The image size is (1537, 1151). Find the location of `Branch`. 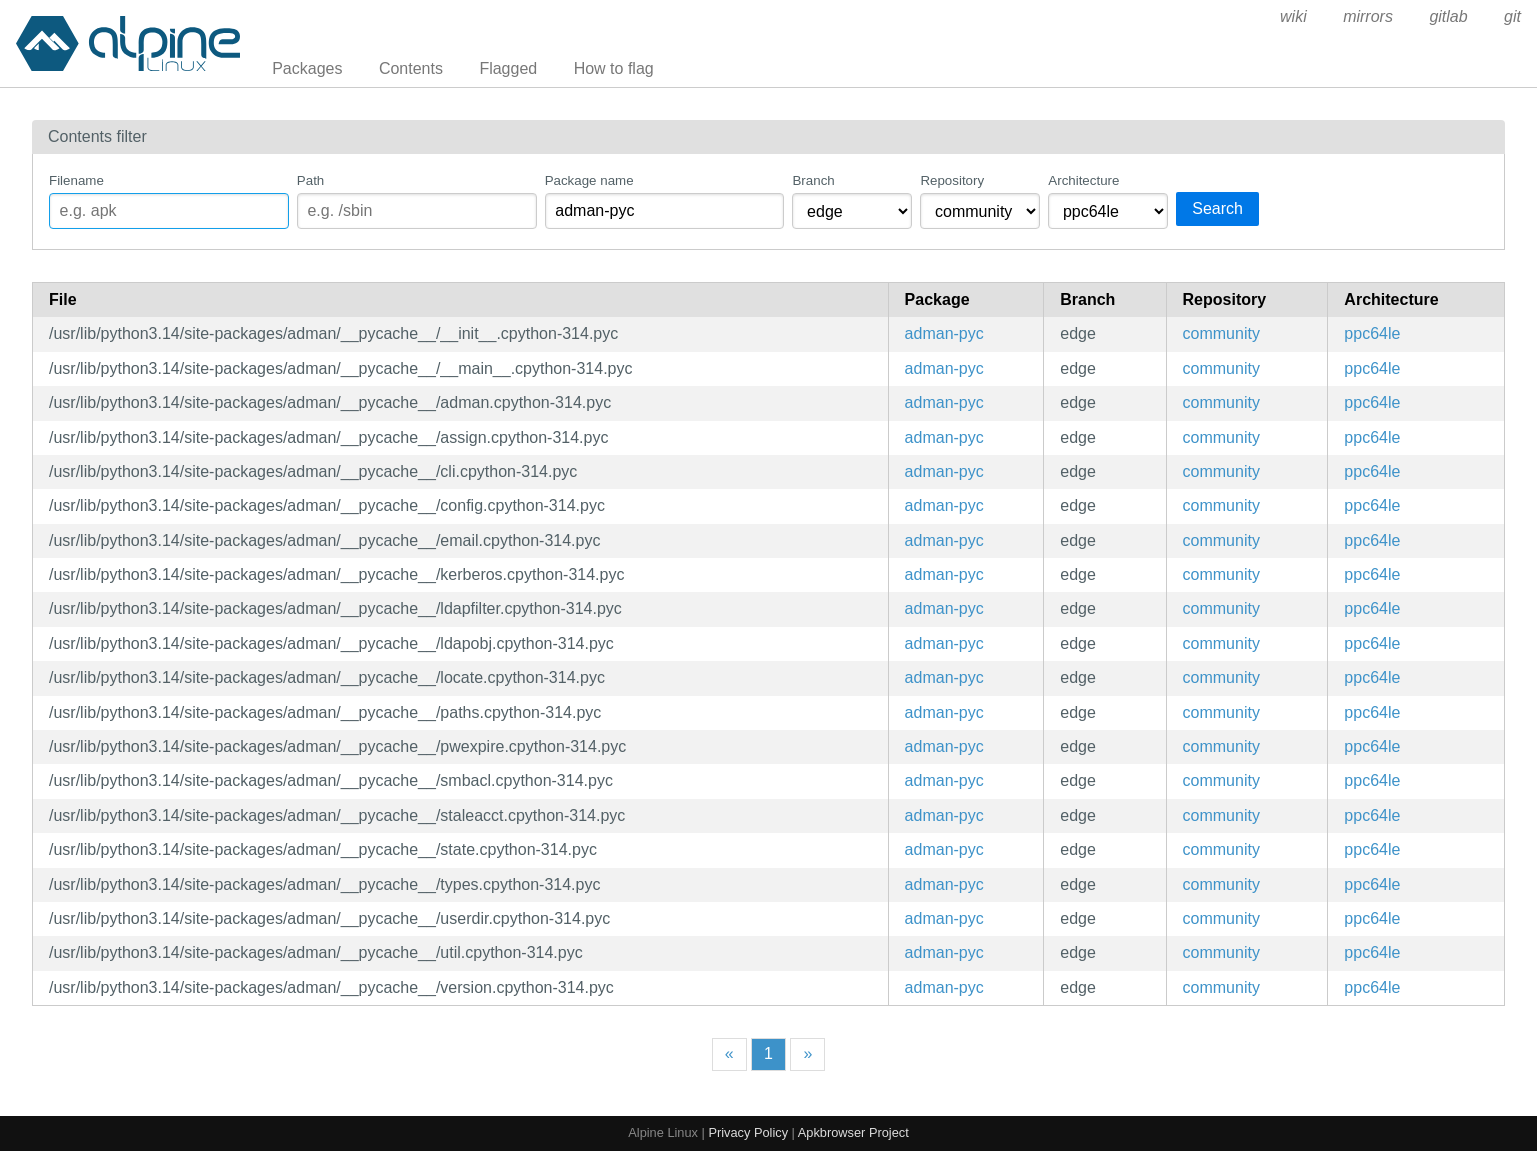

Branch is located at coordinates (813, 180).